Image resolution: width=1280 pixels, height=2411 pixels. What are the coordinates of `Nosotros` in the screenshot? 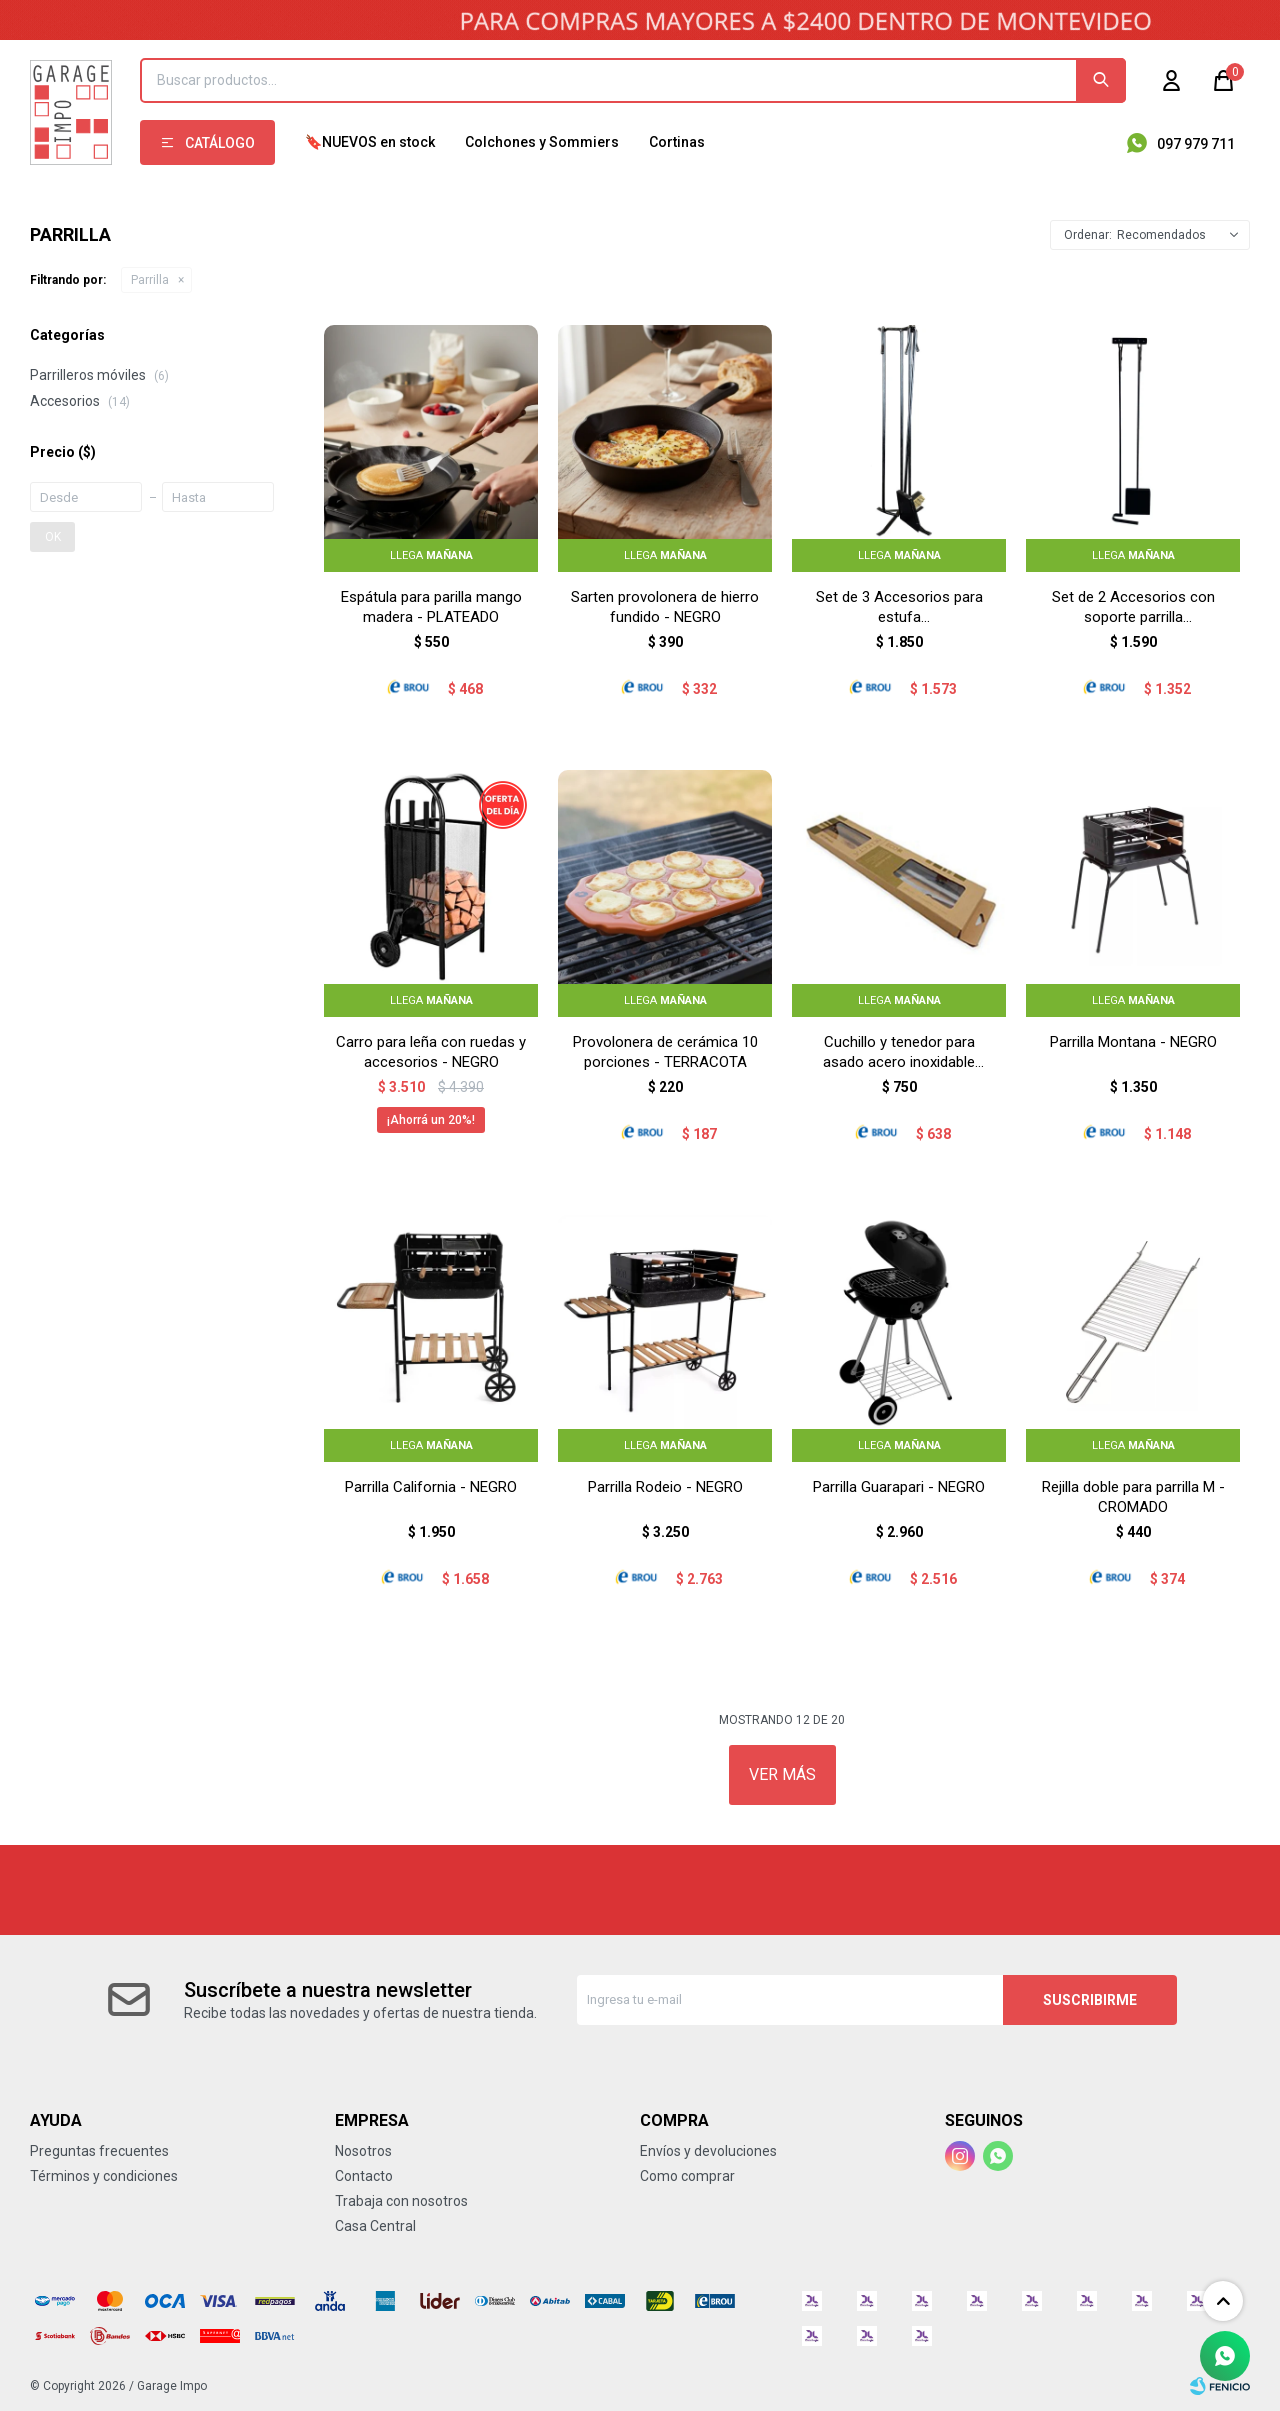 It's located at (363, 2151).